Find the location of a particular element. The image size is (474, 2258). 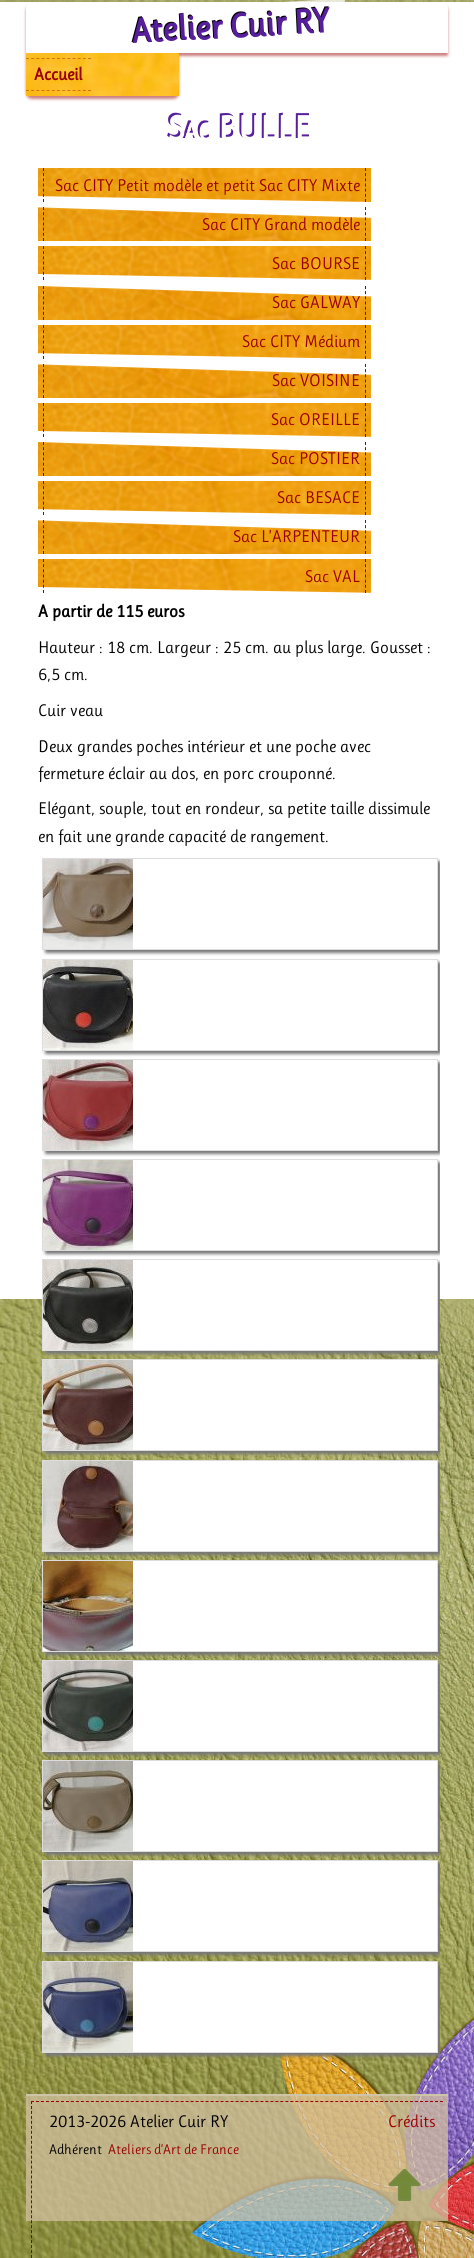

Sac VAL is located at coordinates (332, 576).